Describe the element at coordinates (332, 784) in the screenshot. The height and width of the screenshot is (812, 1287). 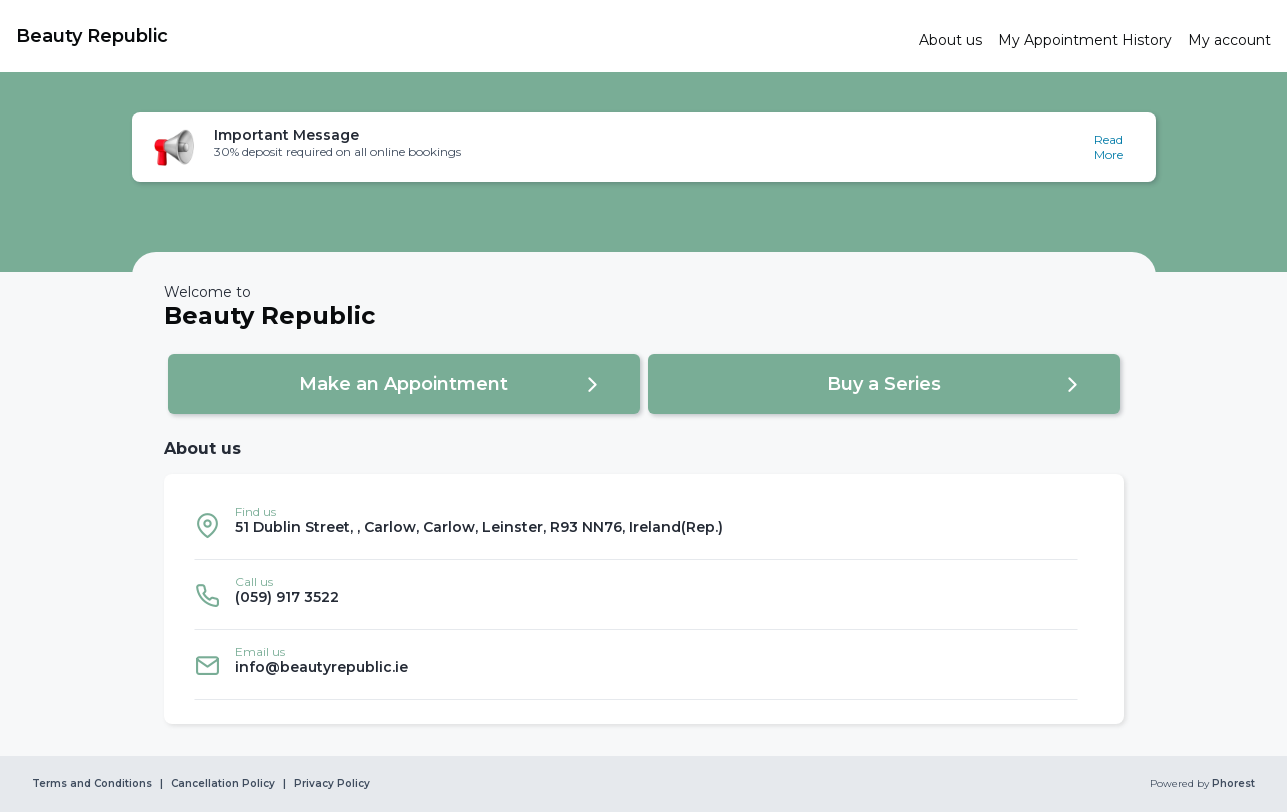
I see `Privacy Policy [link]` at that location.